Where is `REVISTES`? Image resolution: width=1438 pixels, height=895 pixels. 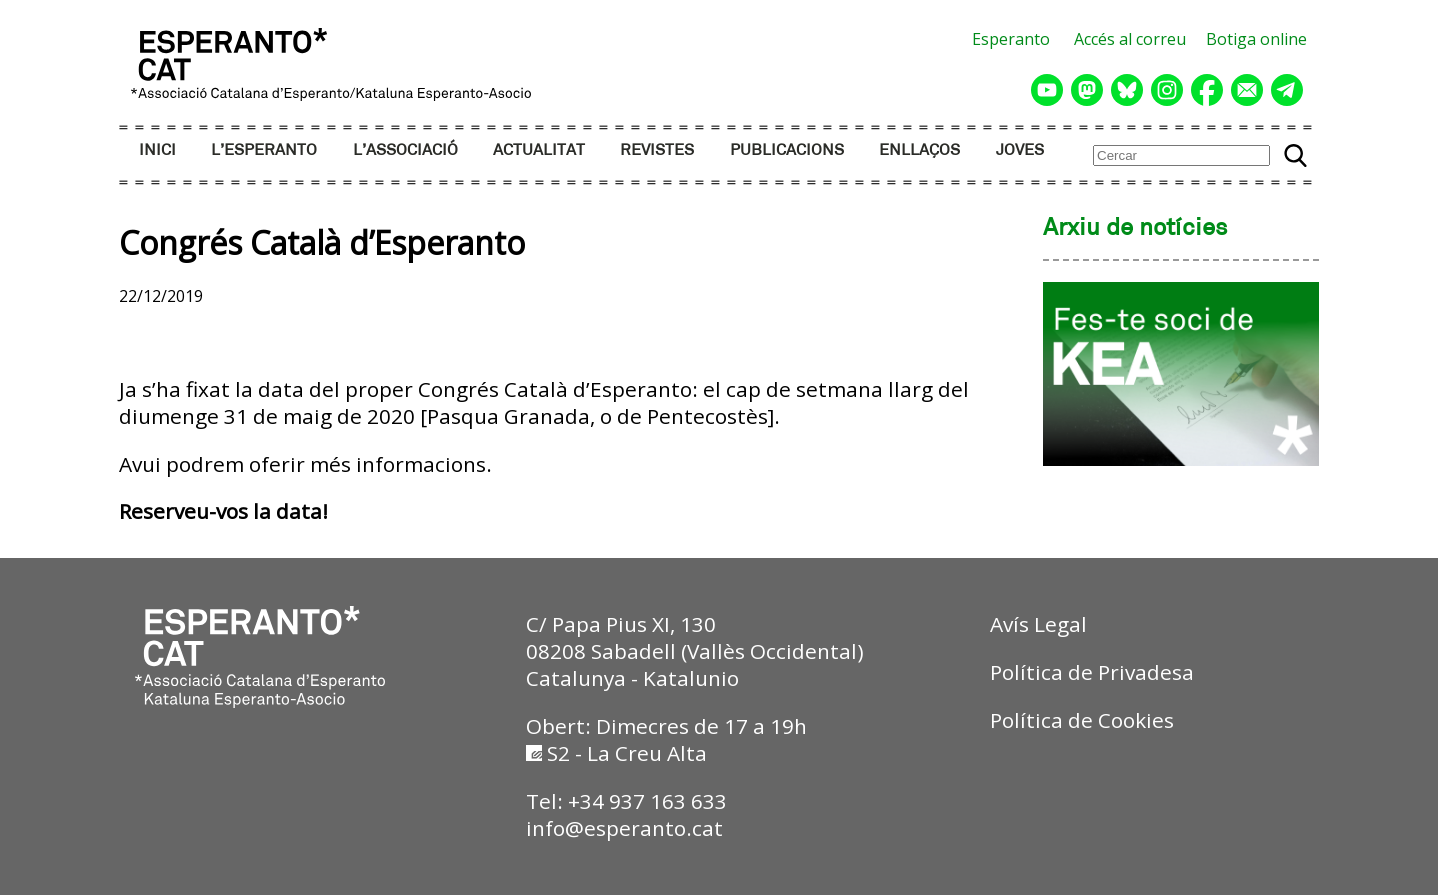
REVISTES is located at coordinates (657, 150).